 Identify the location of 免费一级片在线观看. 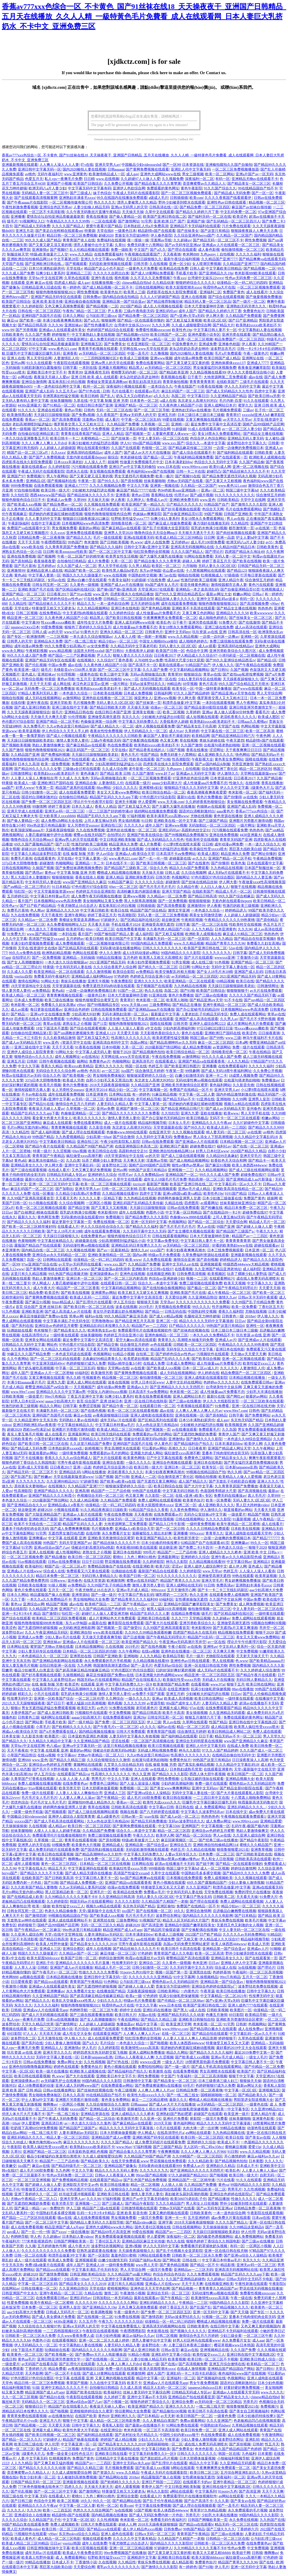
(248, 1047).